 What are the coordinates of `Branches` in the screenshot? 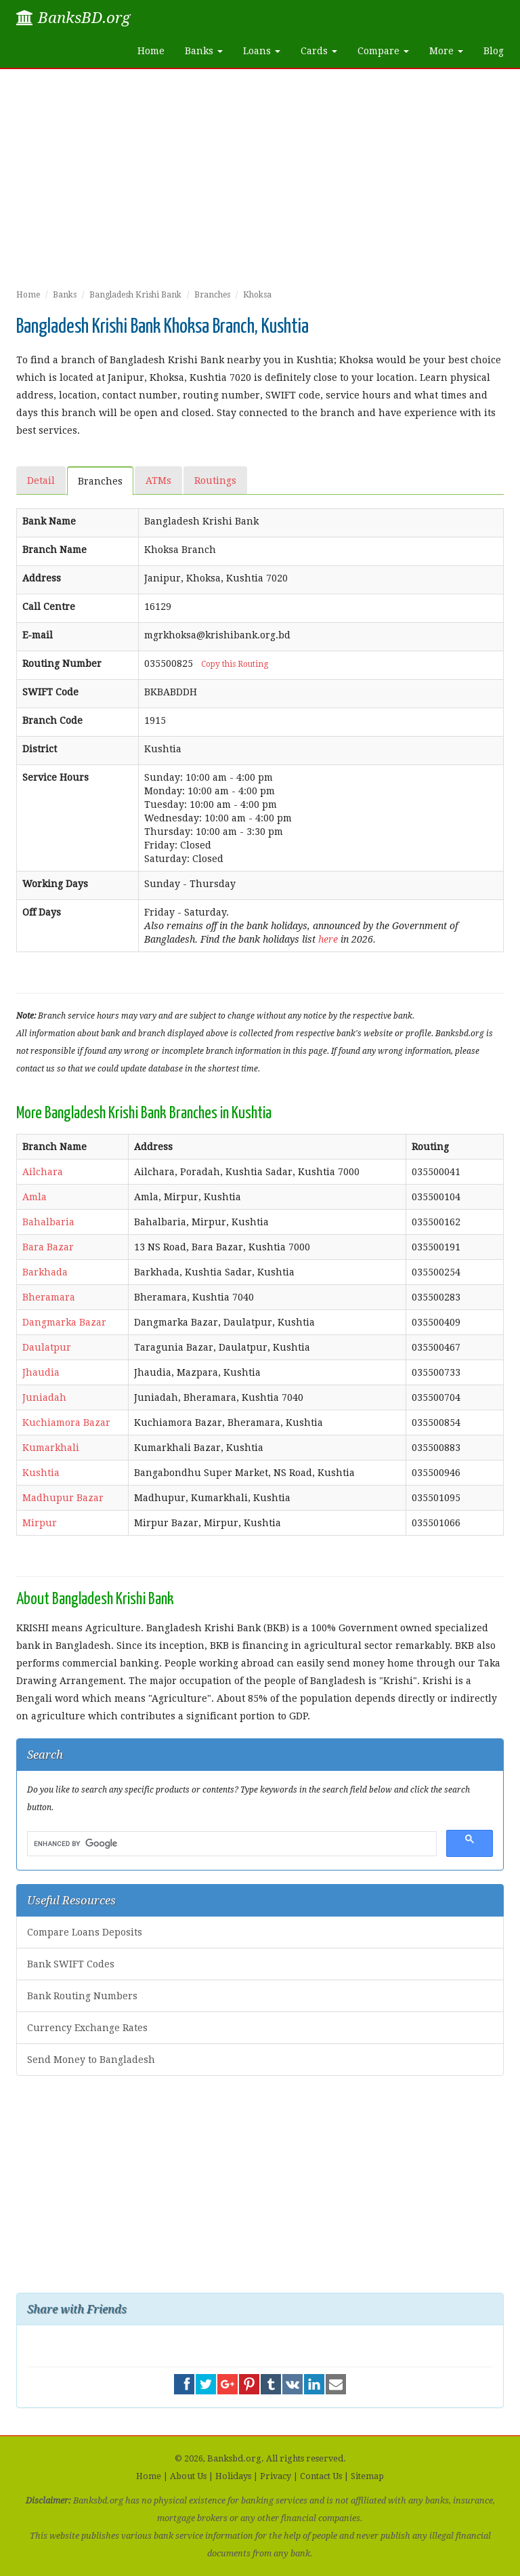 It's located at (212, 295).